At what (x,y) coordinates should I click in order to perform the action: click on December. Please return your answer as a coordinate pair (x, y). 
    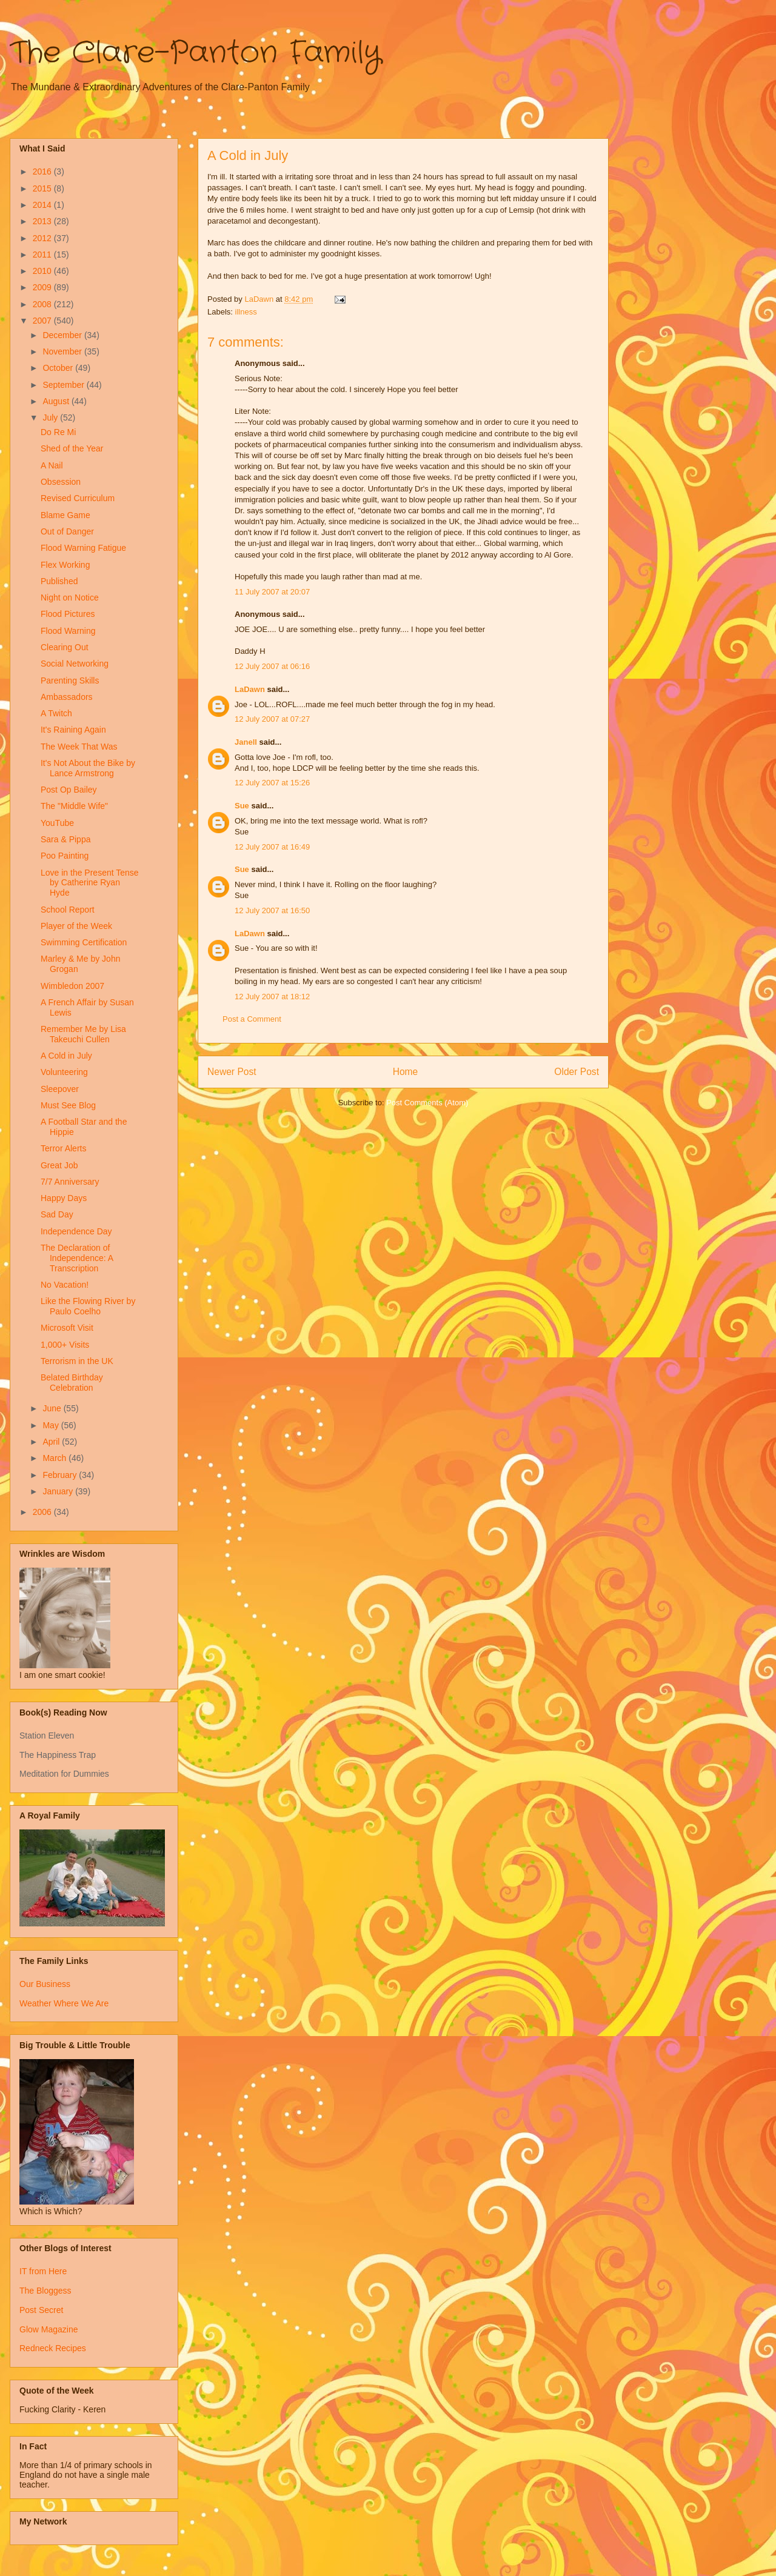
    Looking at the image, I should click on (63, 335).